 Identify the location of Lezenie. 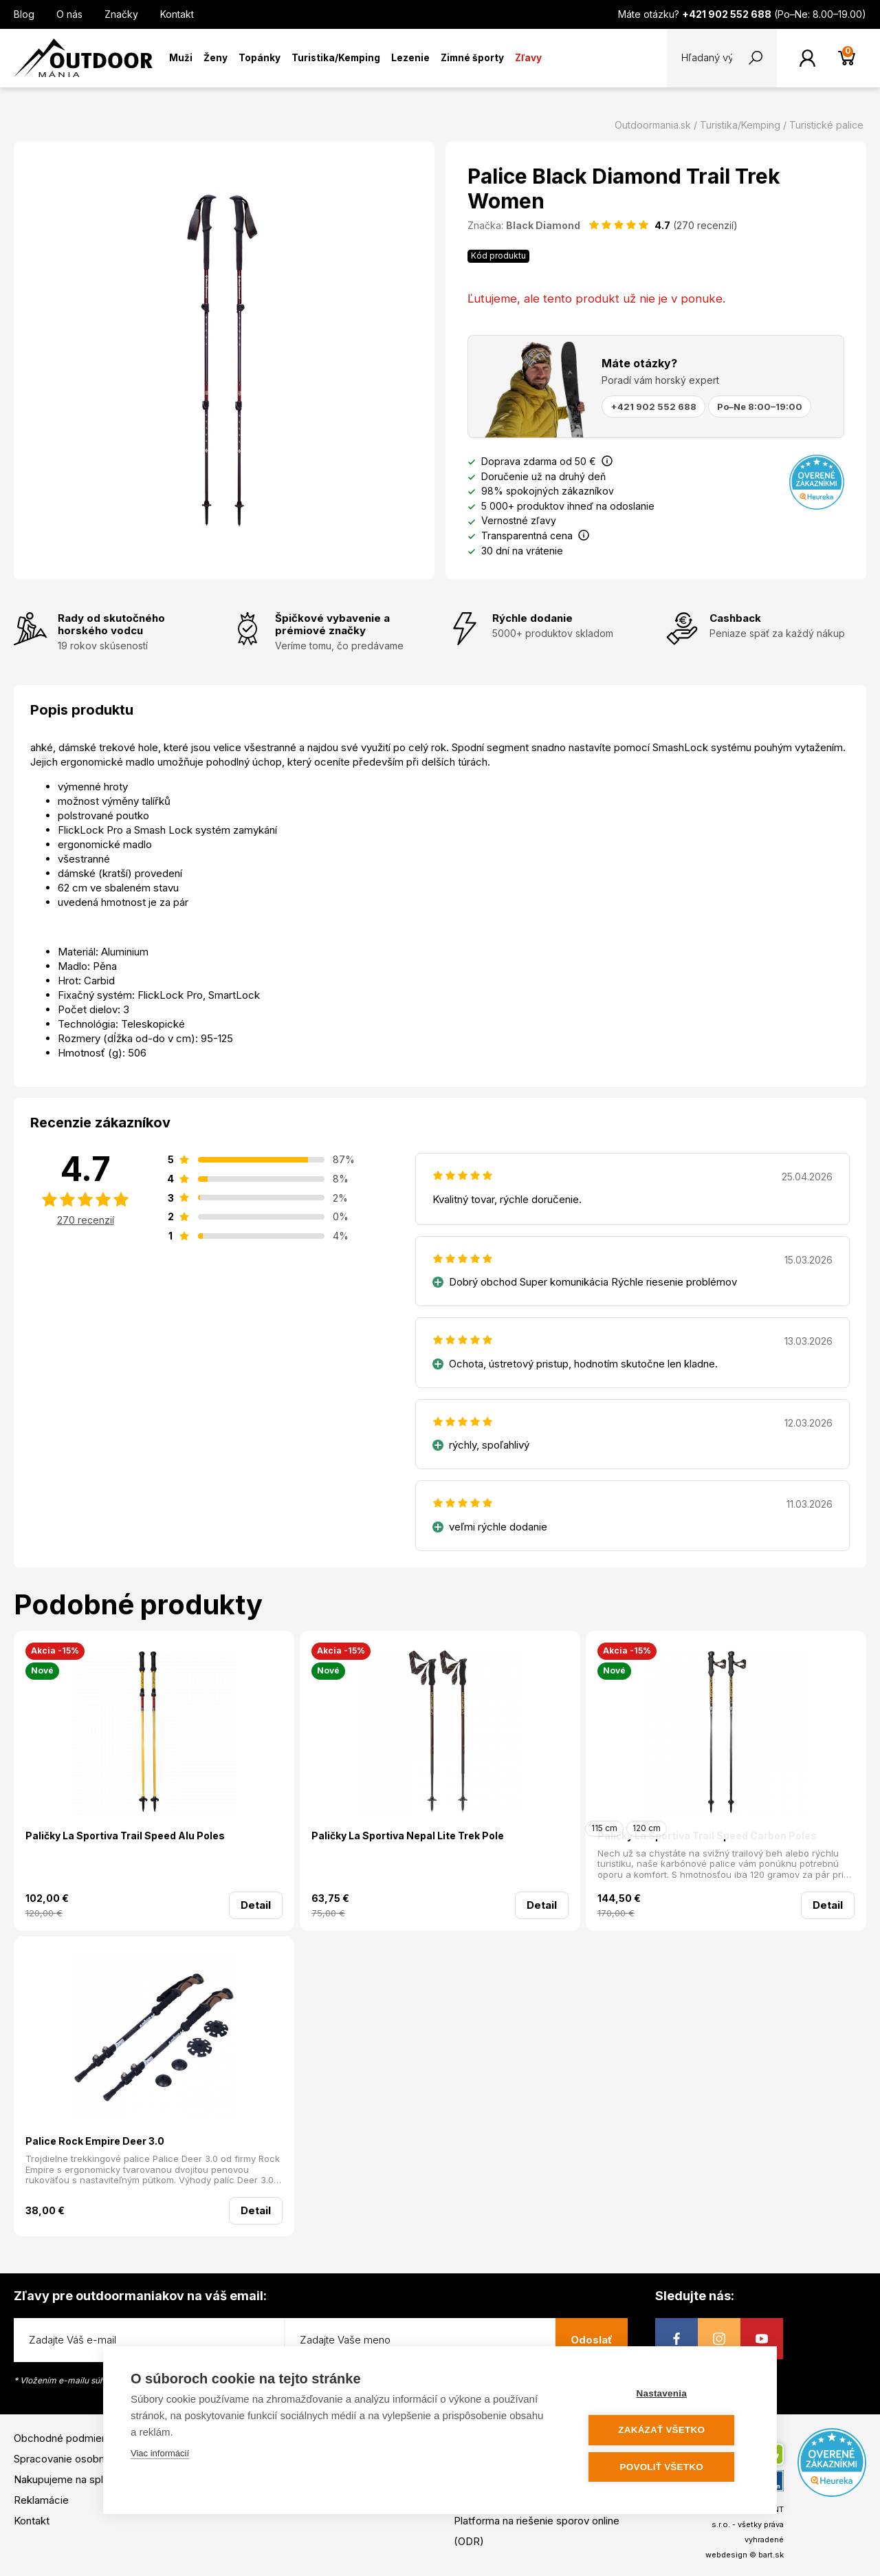
(410, 57).